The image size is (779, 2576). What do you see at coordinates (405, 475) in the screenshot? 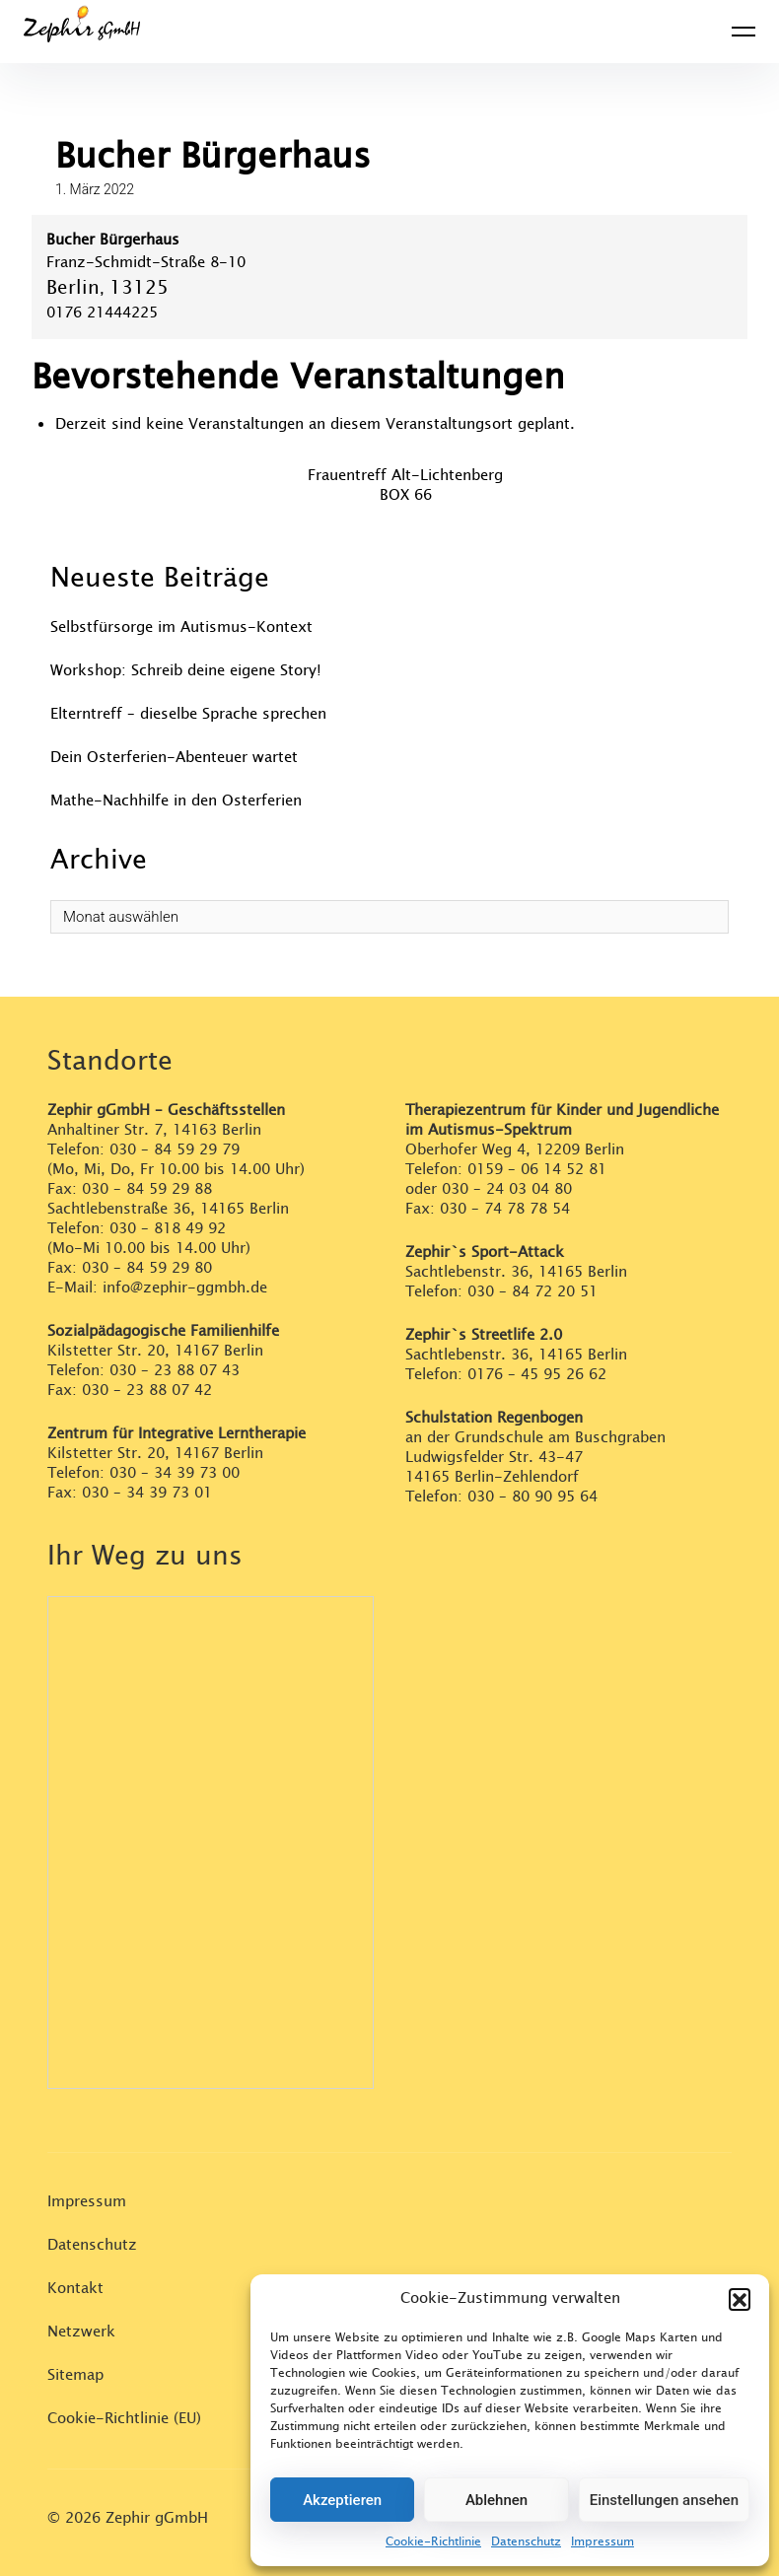
I see `Frauentreff Alt-Lichtenberg` at bounding box center [405, 475].